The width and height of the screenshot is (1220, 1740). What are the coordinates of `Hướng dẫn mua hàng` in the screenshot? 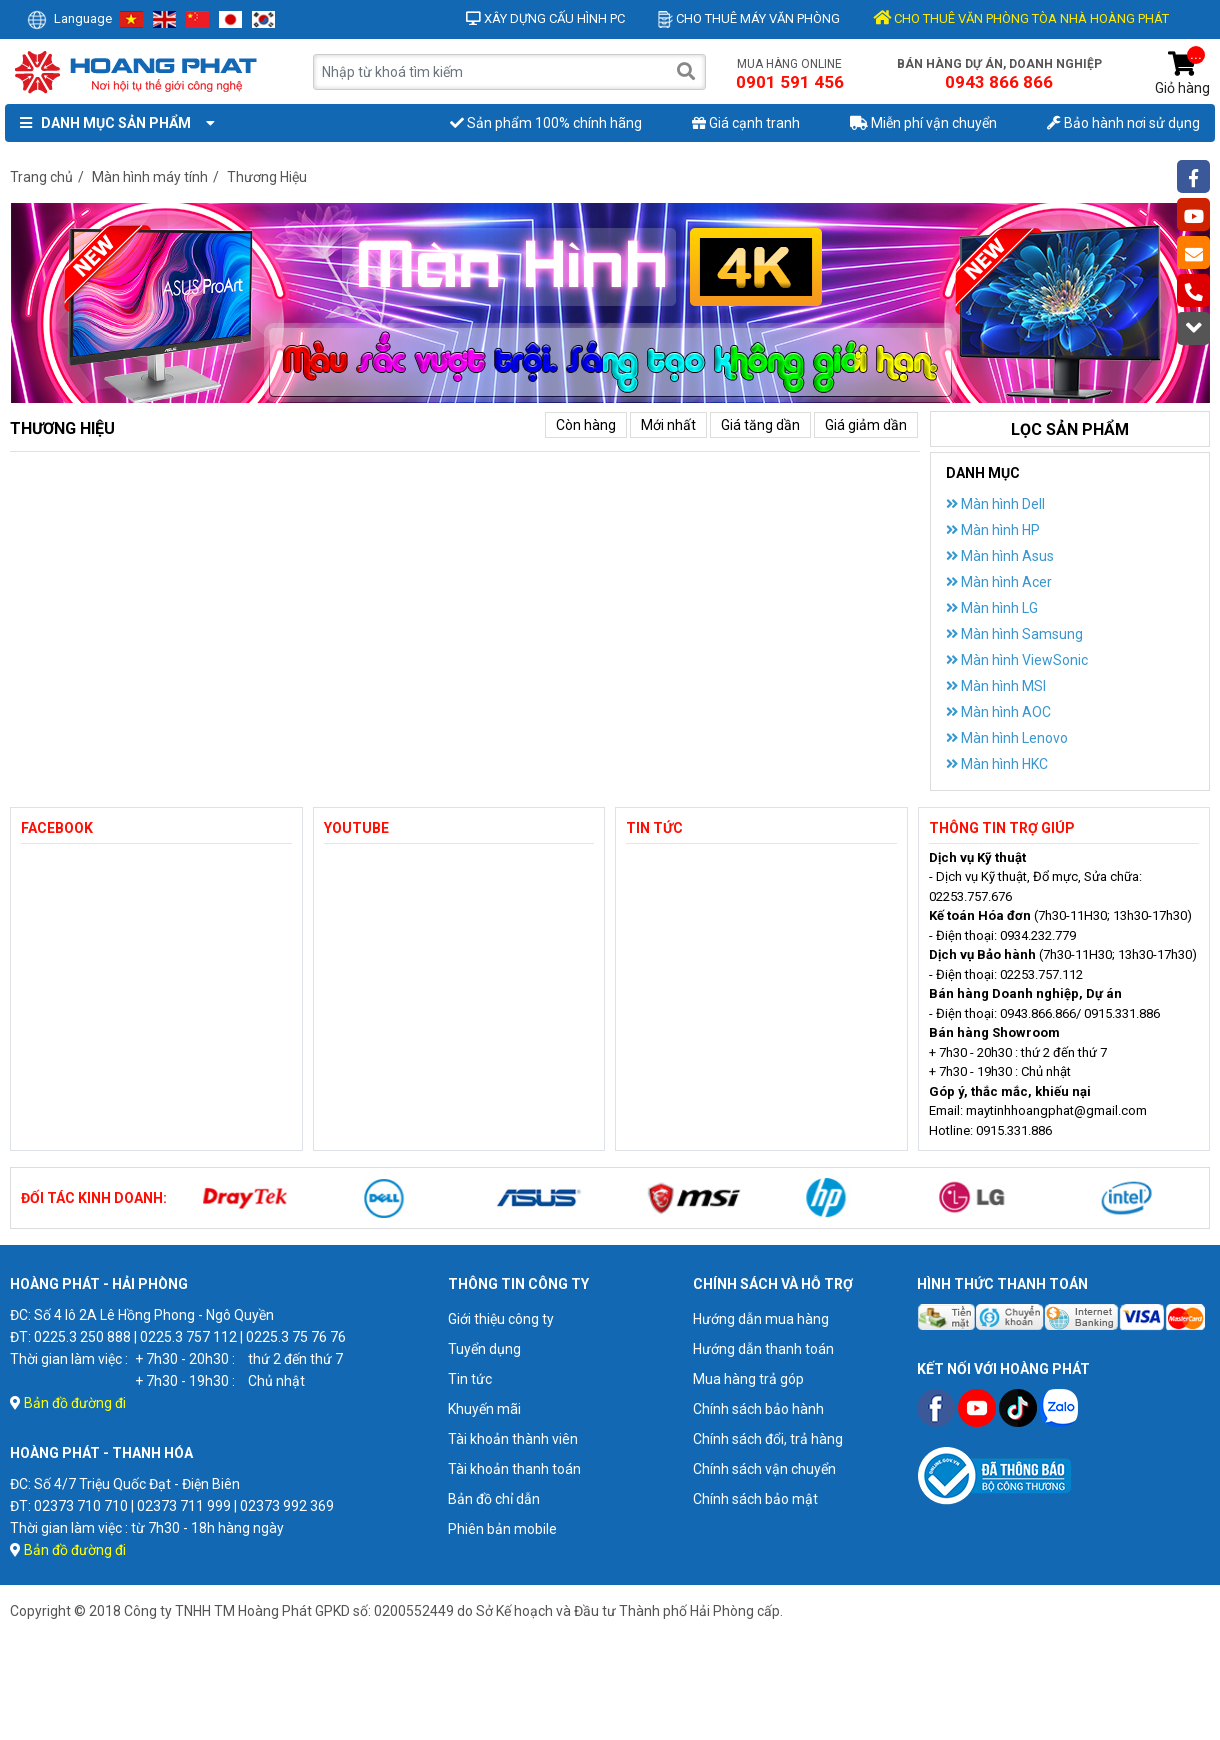 It's located at (761, 1319).